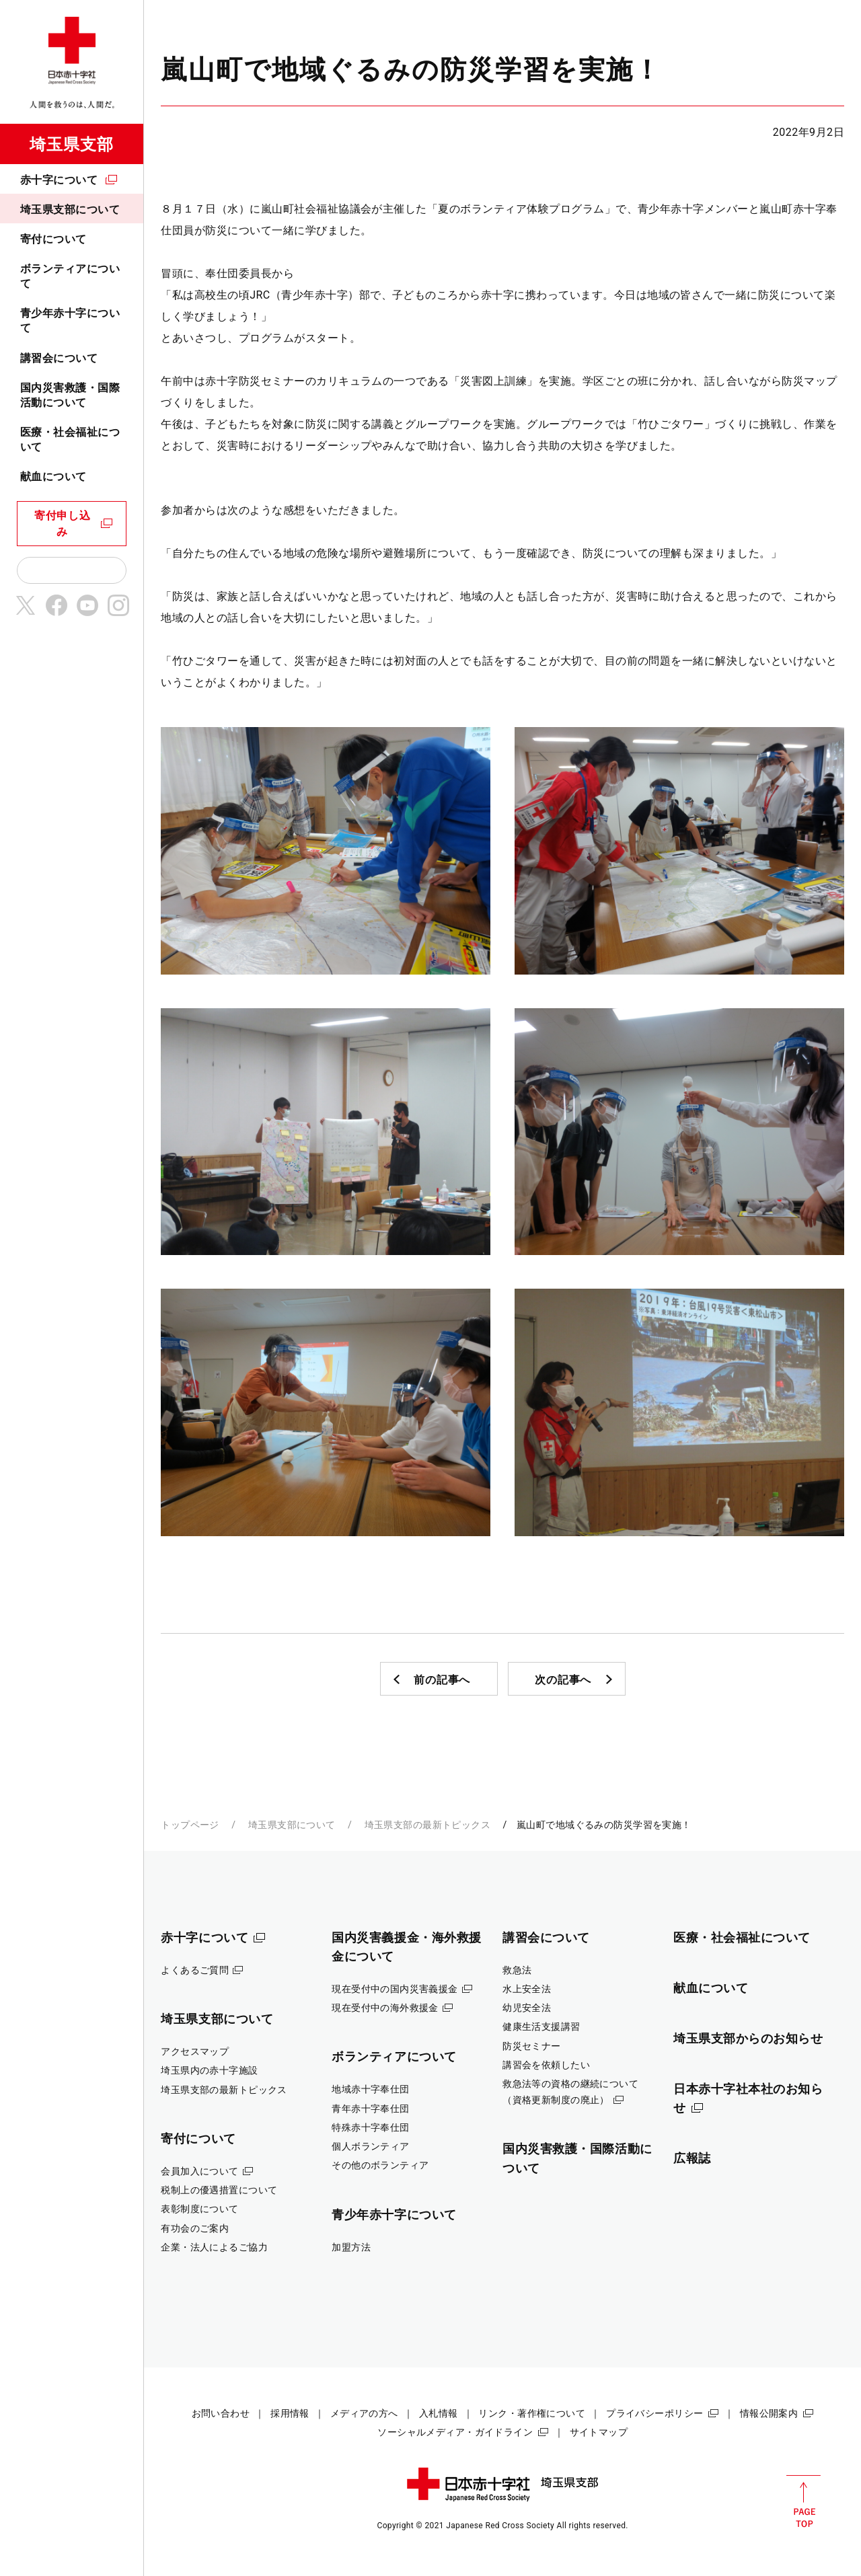 This screenshot has height=2576, width=861. I want to click on ソーシャルメディア・ガイドライン, so click(455, 2432).